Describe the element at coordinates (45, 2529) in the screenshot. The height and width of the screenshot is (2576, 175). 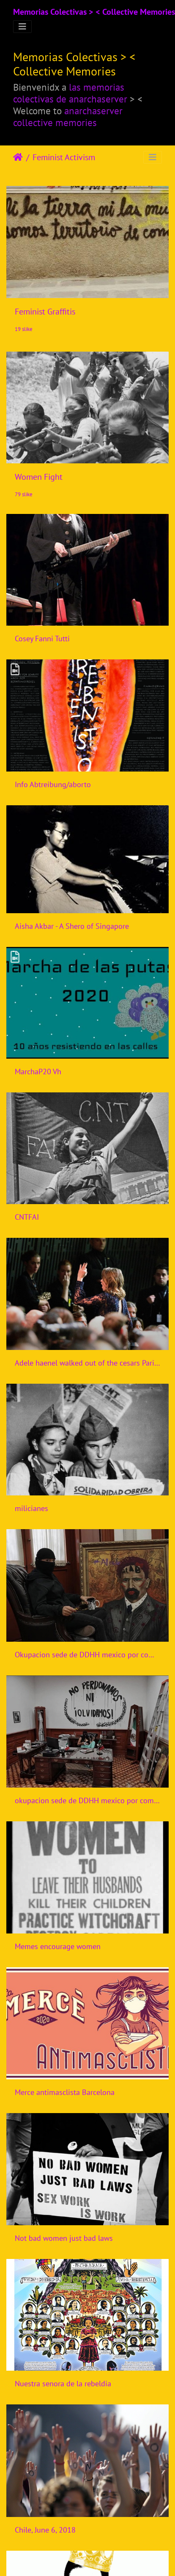
I see `Chile, June 6, 2018` at that location.